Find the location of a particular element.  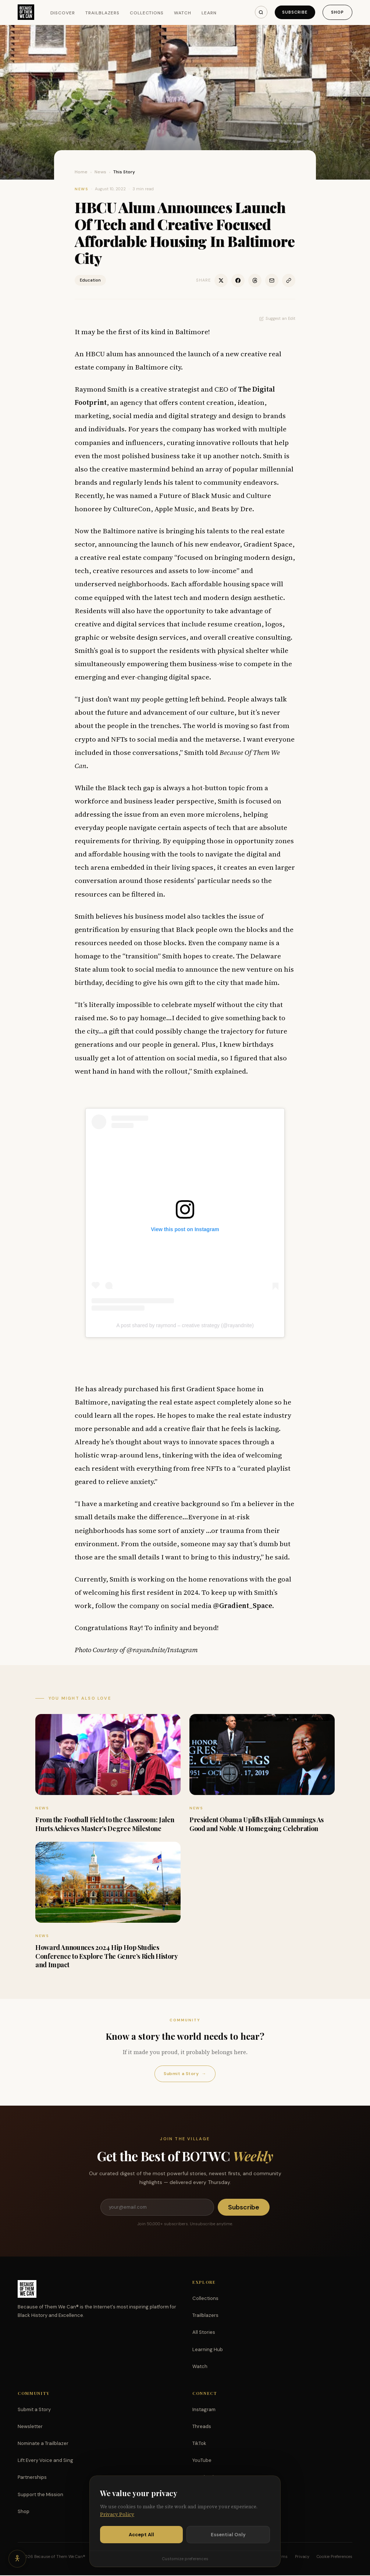

From the Football Field to the Classroom: Jalen Hurts Achieves Master’s Degree Milestone is located at coordinates (104, 1824).